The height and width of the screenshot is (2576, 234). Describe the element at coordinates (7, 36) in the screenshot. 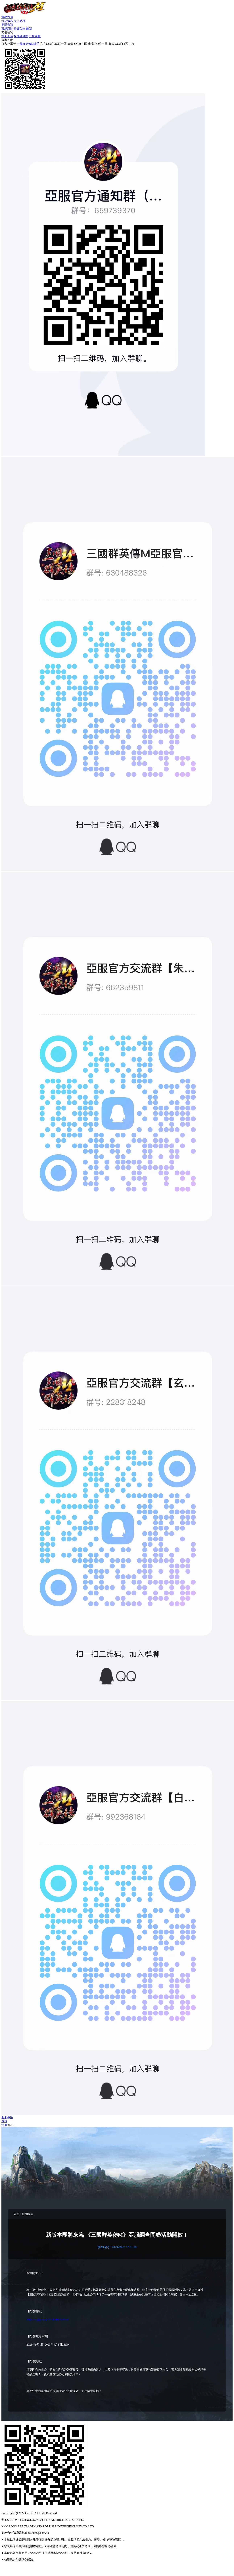

I see `首充充值` at that location.